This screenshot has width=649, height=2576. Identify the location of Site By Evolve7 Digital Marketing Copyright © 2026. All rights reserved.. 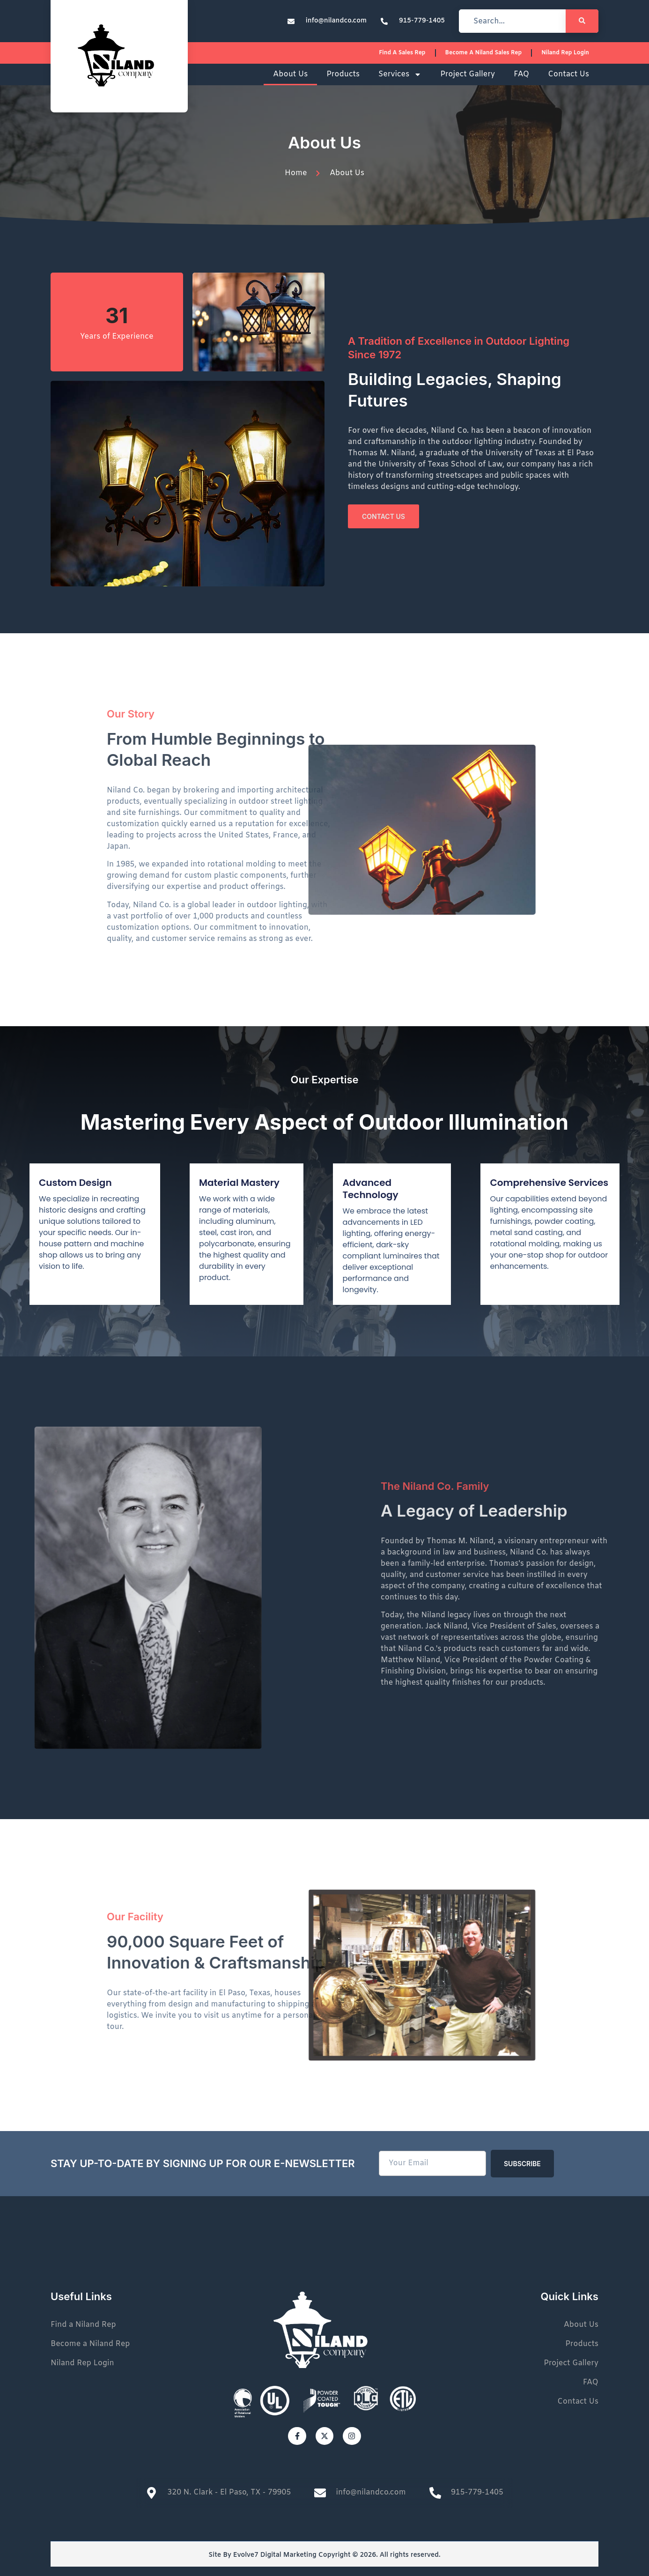
(324, 2555).